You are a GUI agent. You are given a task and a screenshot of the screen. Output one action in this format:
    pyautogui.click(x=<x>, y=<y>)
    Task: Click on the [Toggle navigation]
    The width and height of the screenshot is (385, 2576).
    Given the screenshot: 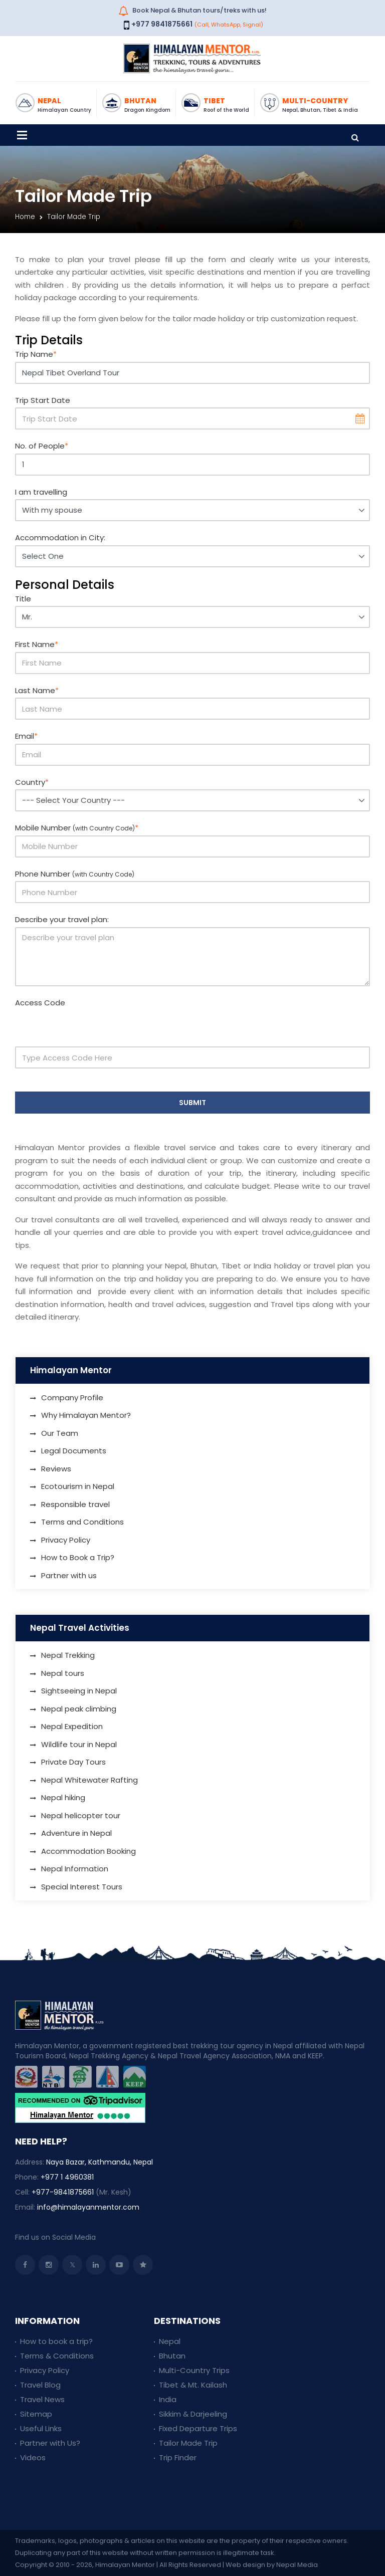 What is the action you would take?
    pyautogui.click(x=22, y=135)
    